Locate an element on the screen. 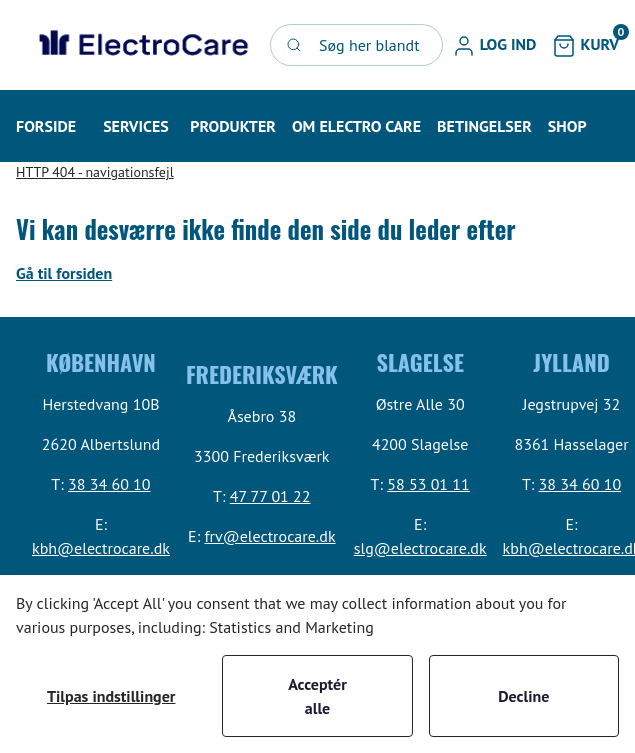 The height and width of the screenshot is (753, 635). [button] is located at coordinates (494, 45).